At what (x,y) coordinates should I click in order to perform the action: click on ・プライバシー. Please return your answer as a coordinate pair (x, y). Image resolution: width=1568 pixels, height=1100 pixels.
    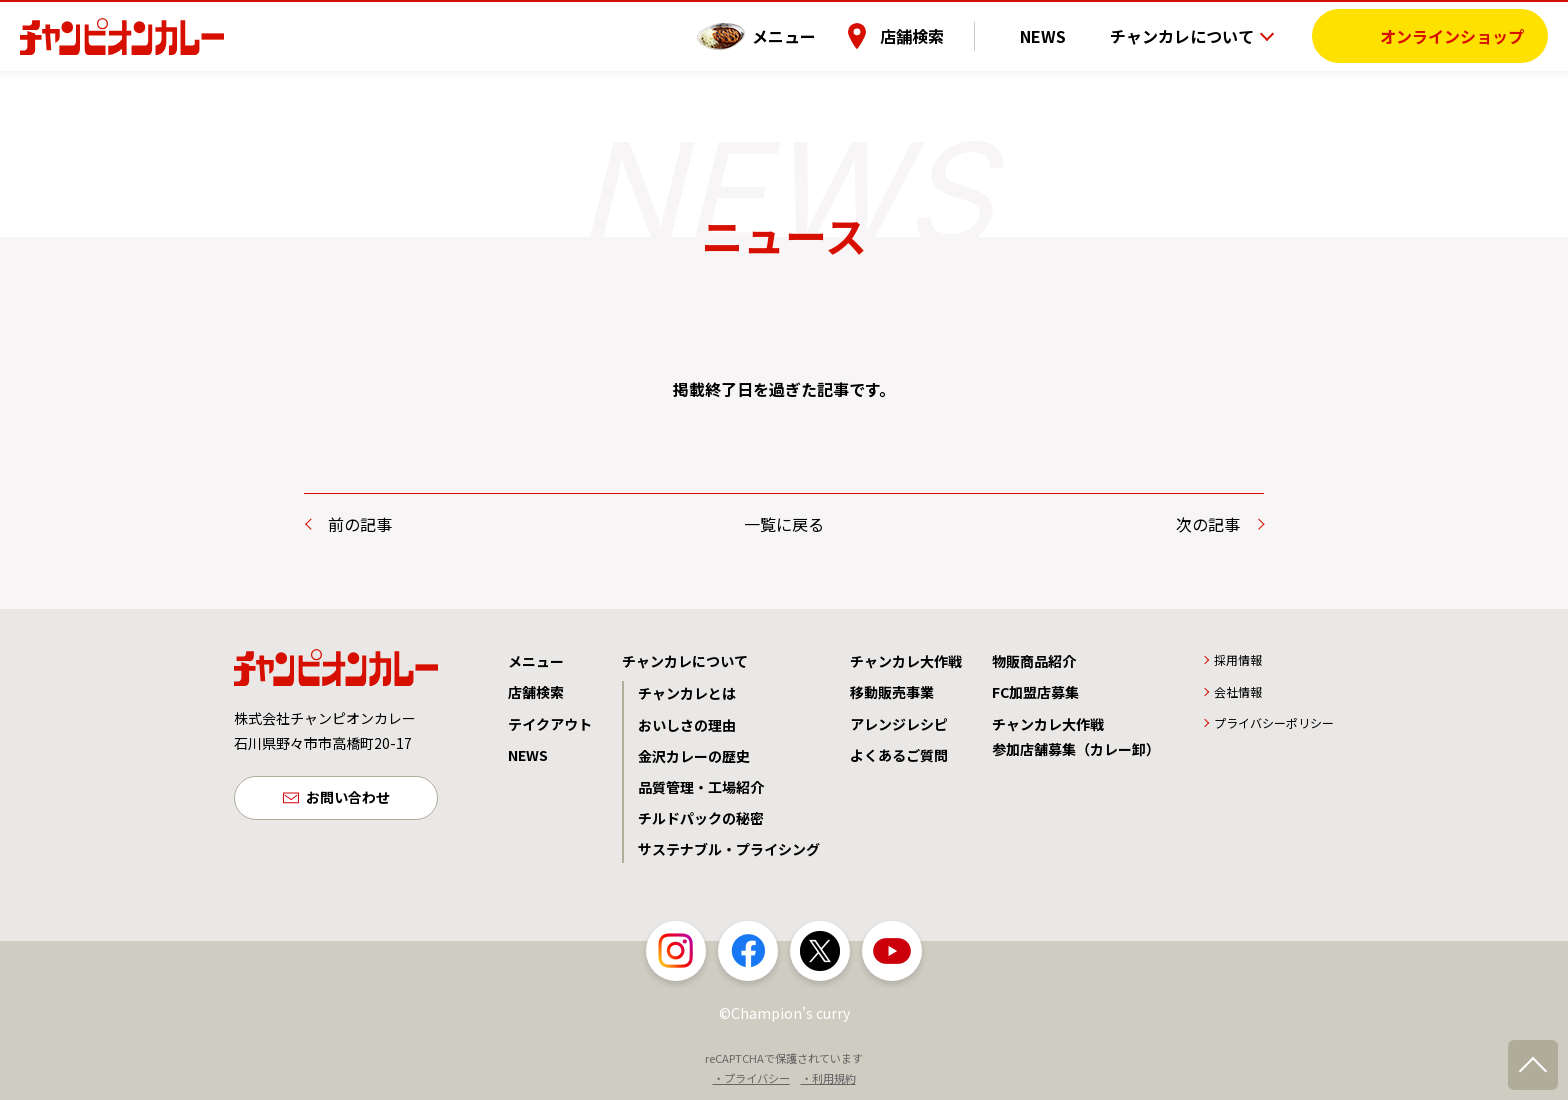
    Looking at the image, I should click on (751, 1078).